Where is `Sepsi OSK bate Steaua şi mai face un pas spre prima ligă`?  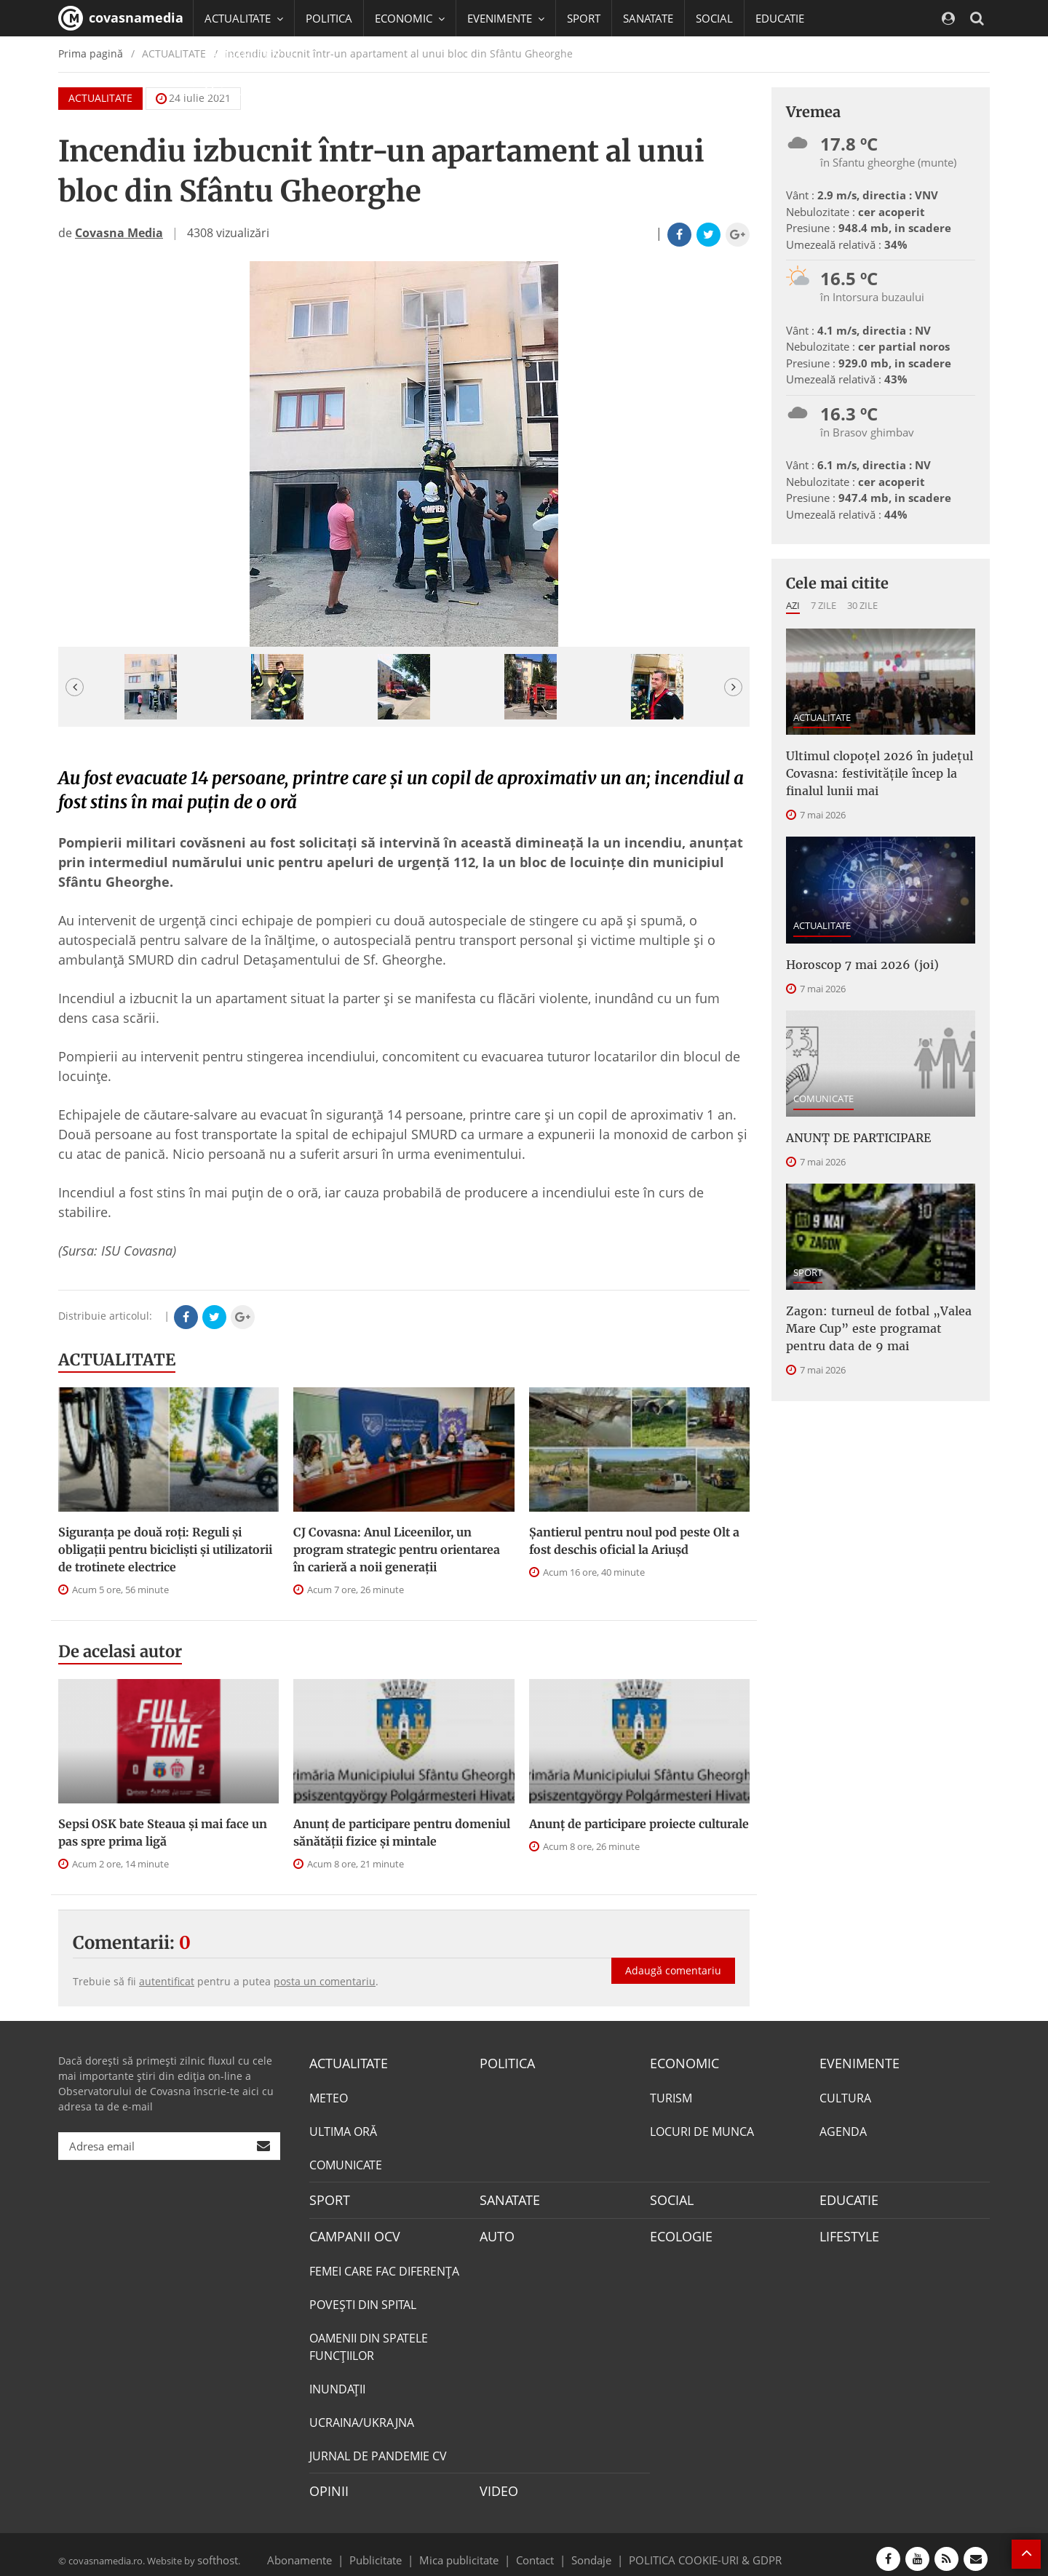 Sepsi OSK bate Steaua şi mai face un pas spre prima ligă is located at coordinates (162, 1833).